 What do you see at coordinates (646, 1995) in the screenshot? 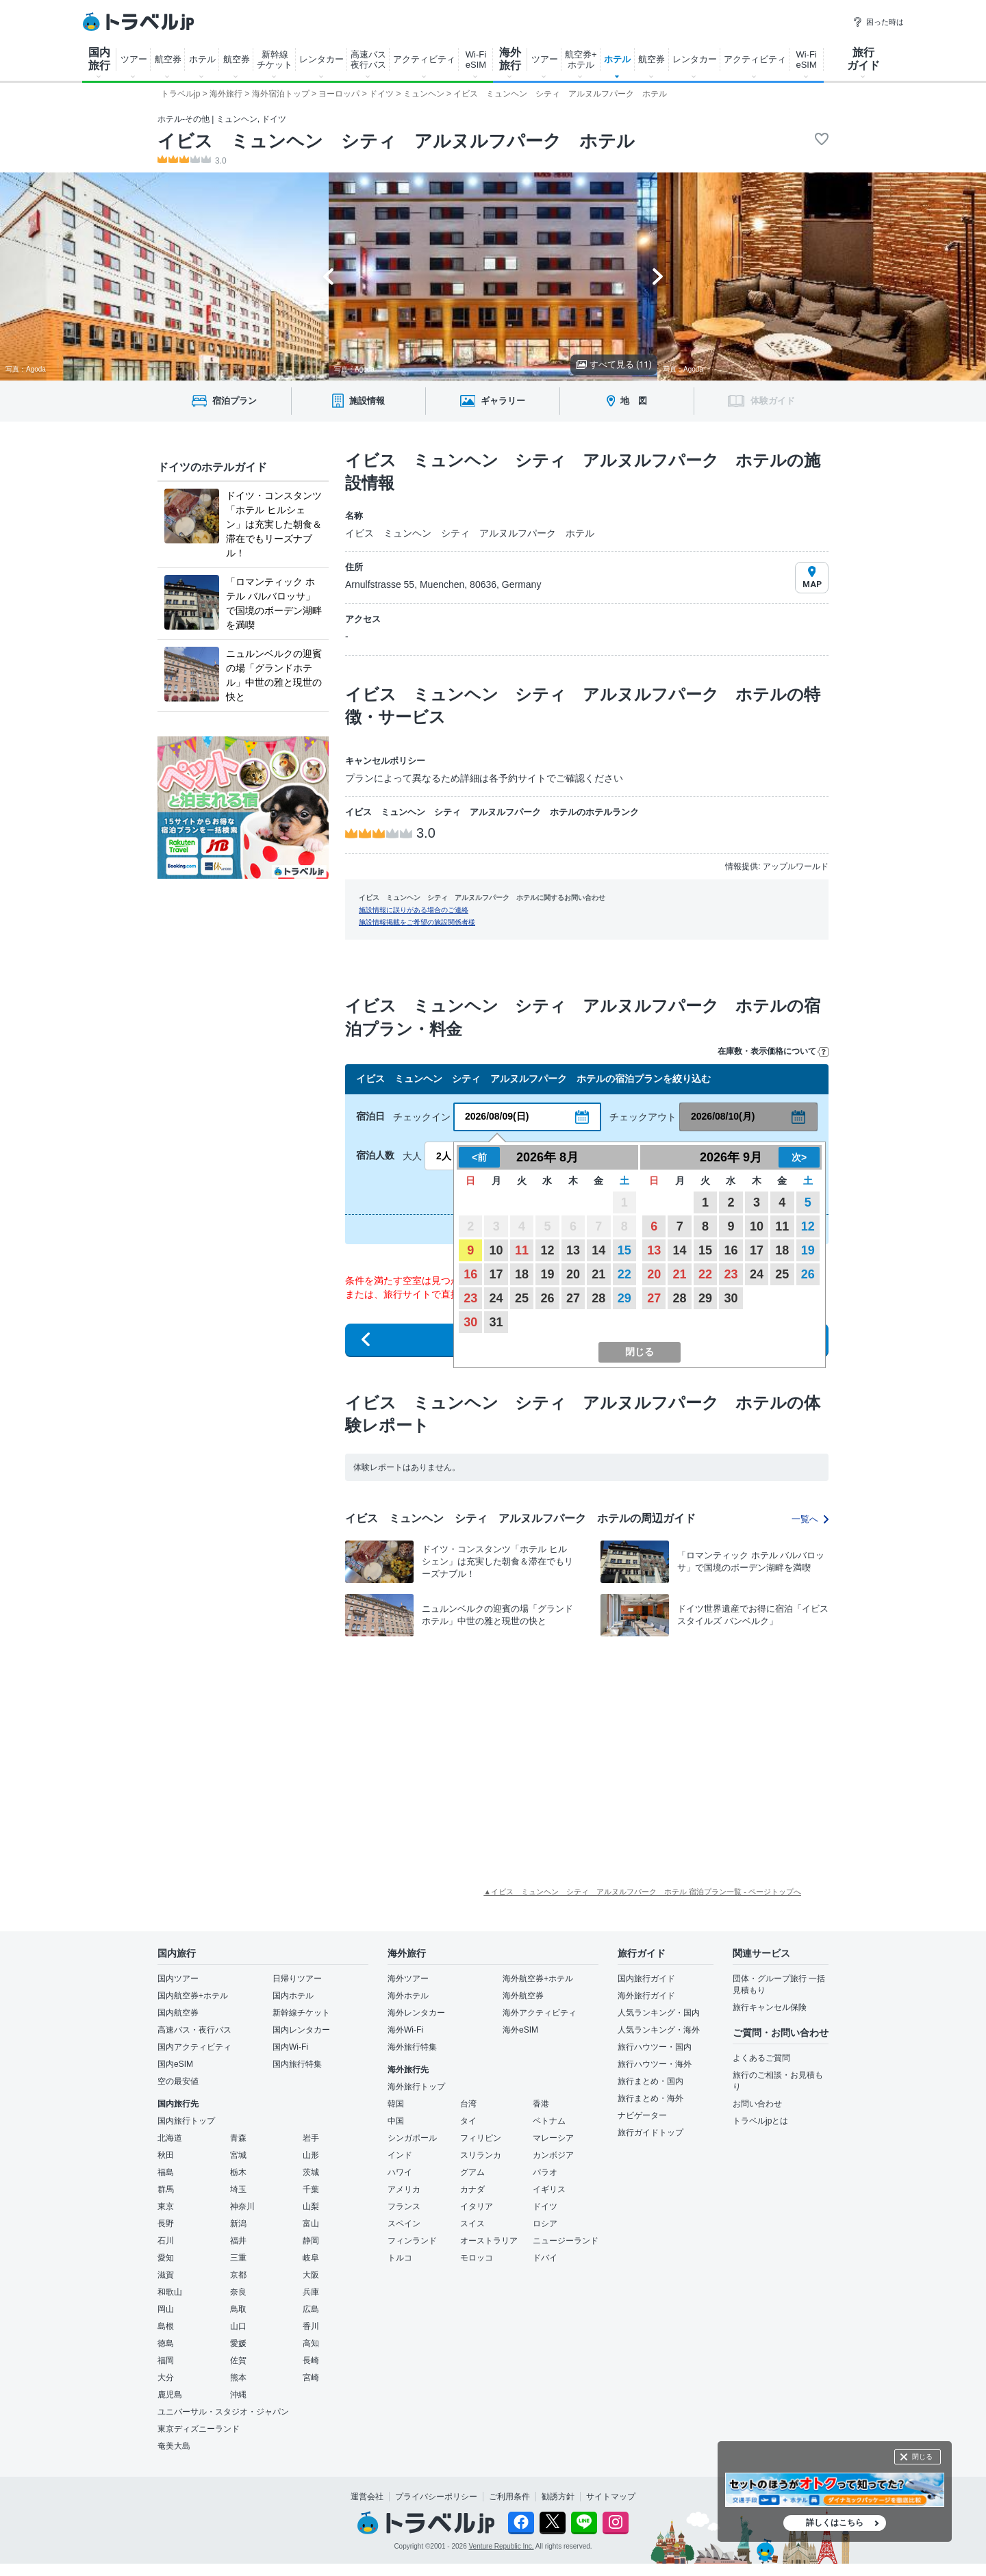
I see `海外旅行ガイド` at bounding box center [646, 1995].